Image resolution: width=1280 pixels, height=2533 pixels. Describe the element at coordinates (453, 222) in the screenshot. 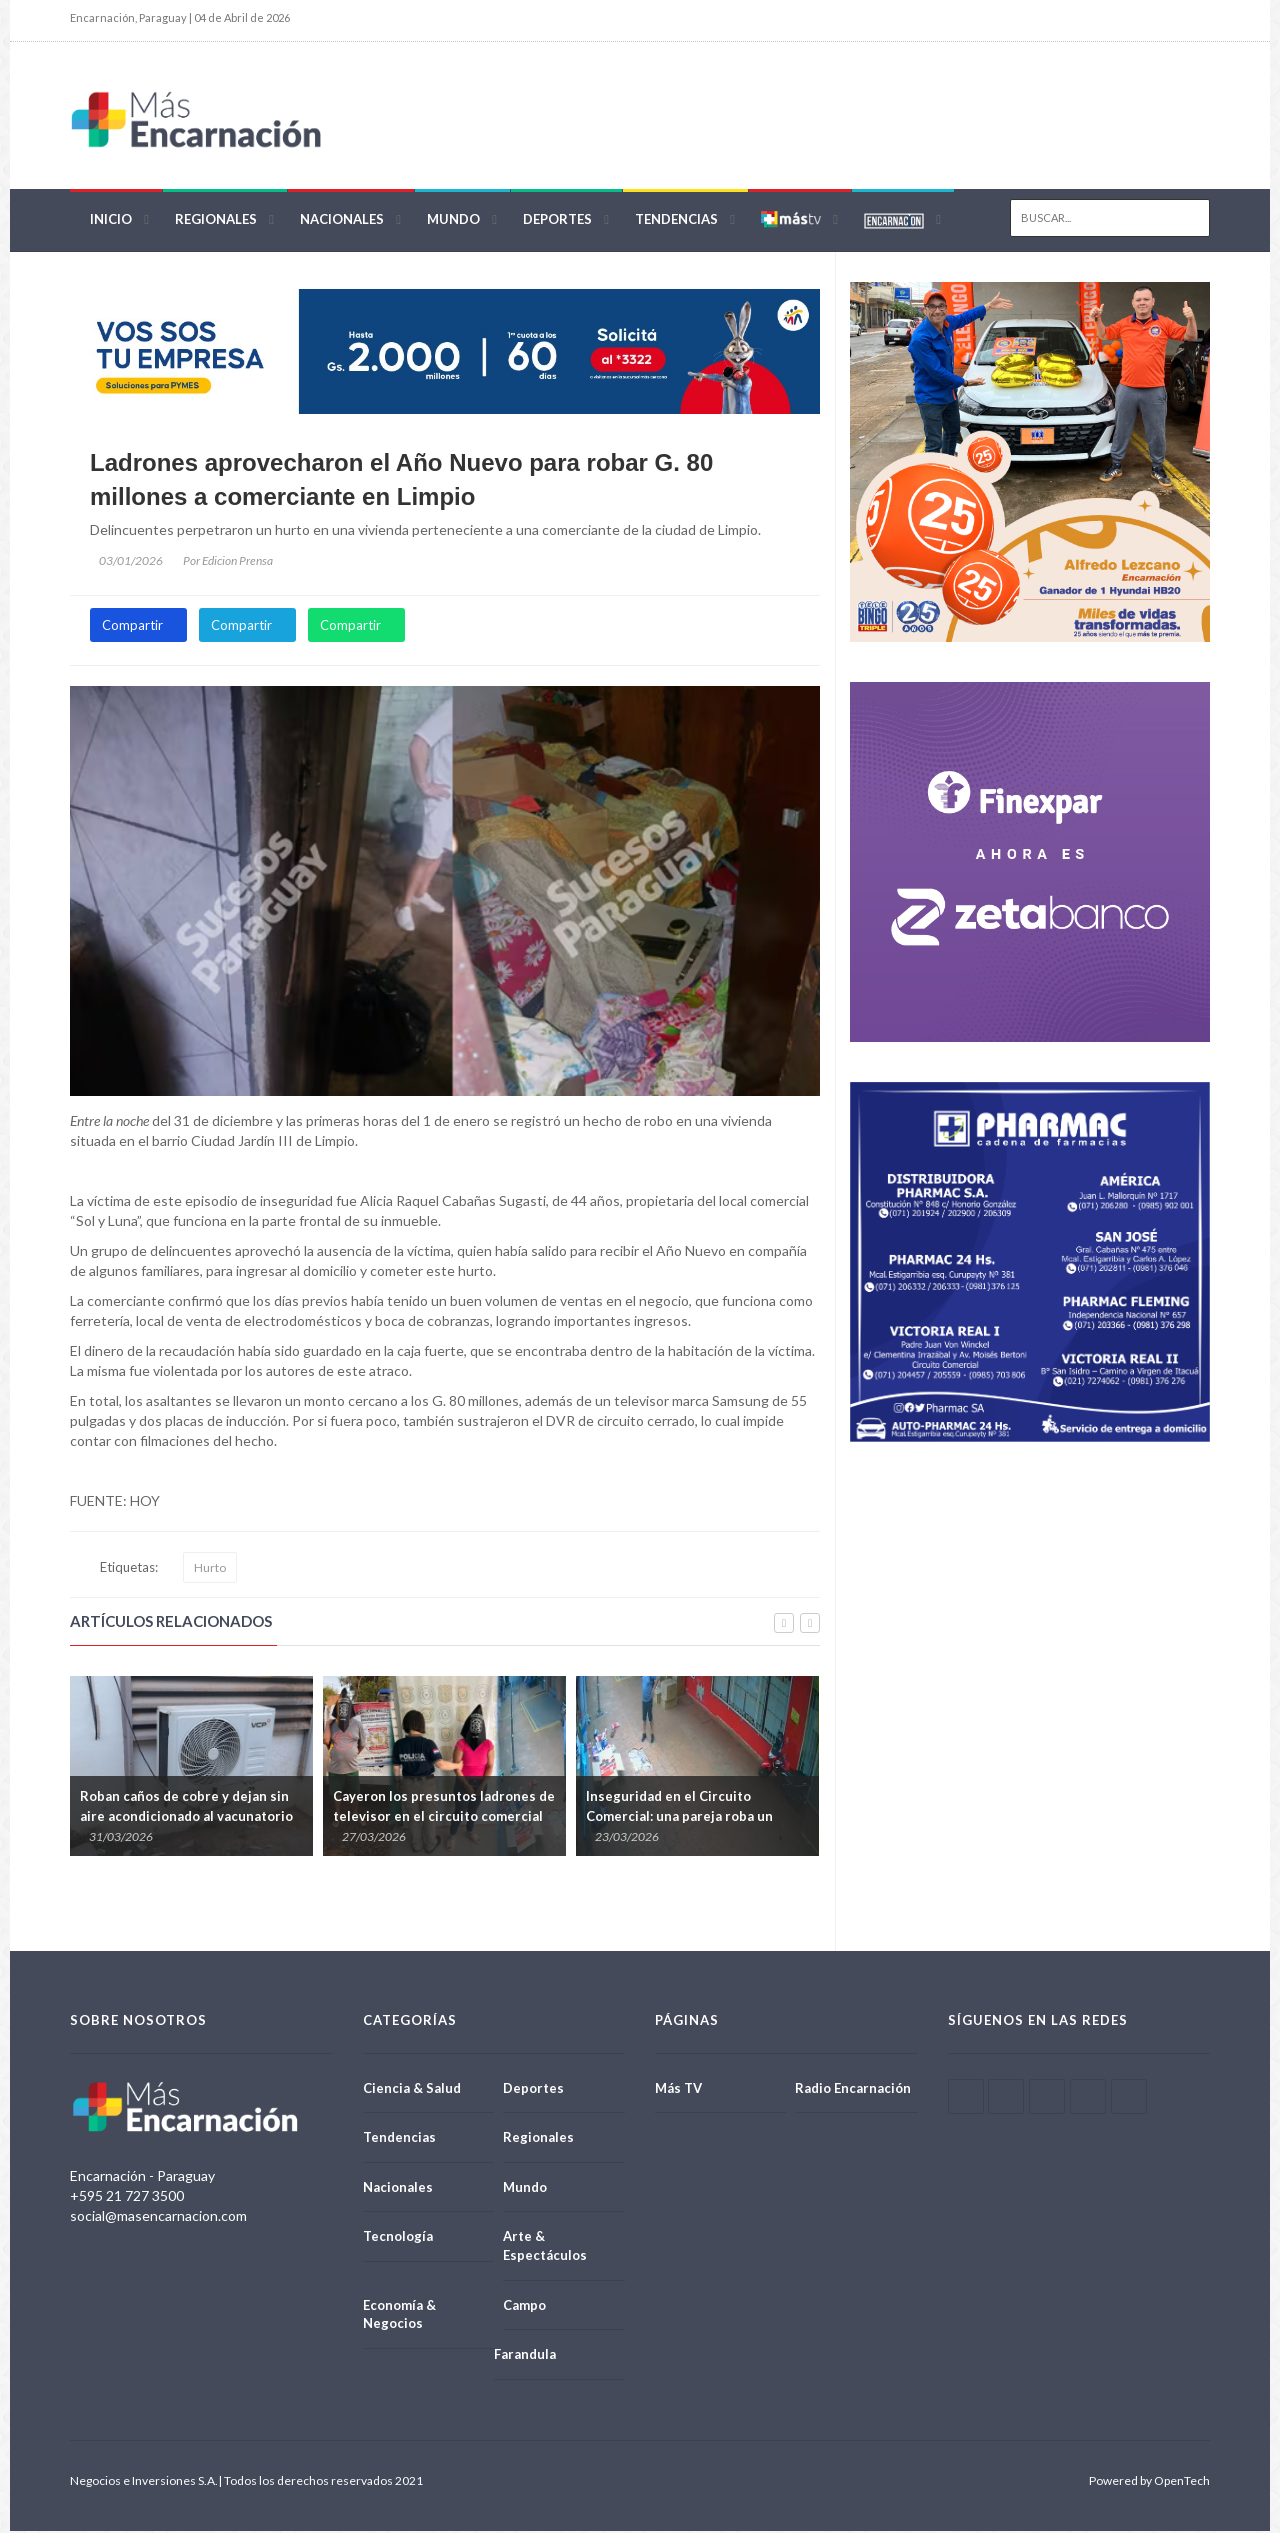

I see `Mundo` at that location.